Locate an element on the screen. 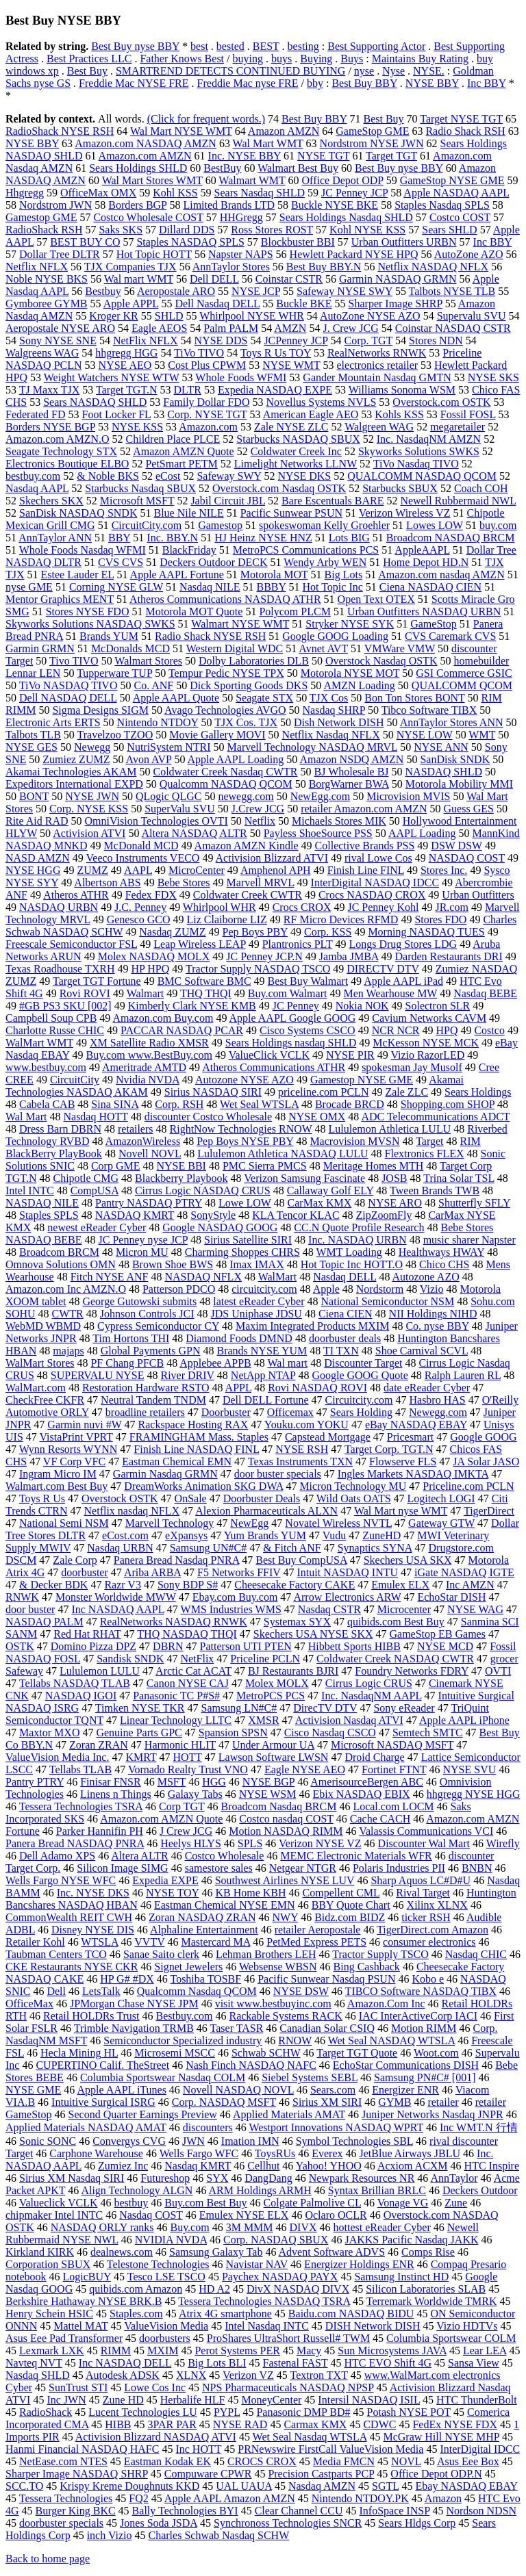 The width and height of the screenshot is (526, 2576). Gymboree GYMB is located at coordinates (46, 303).